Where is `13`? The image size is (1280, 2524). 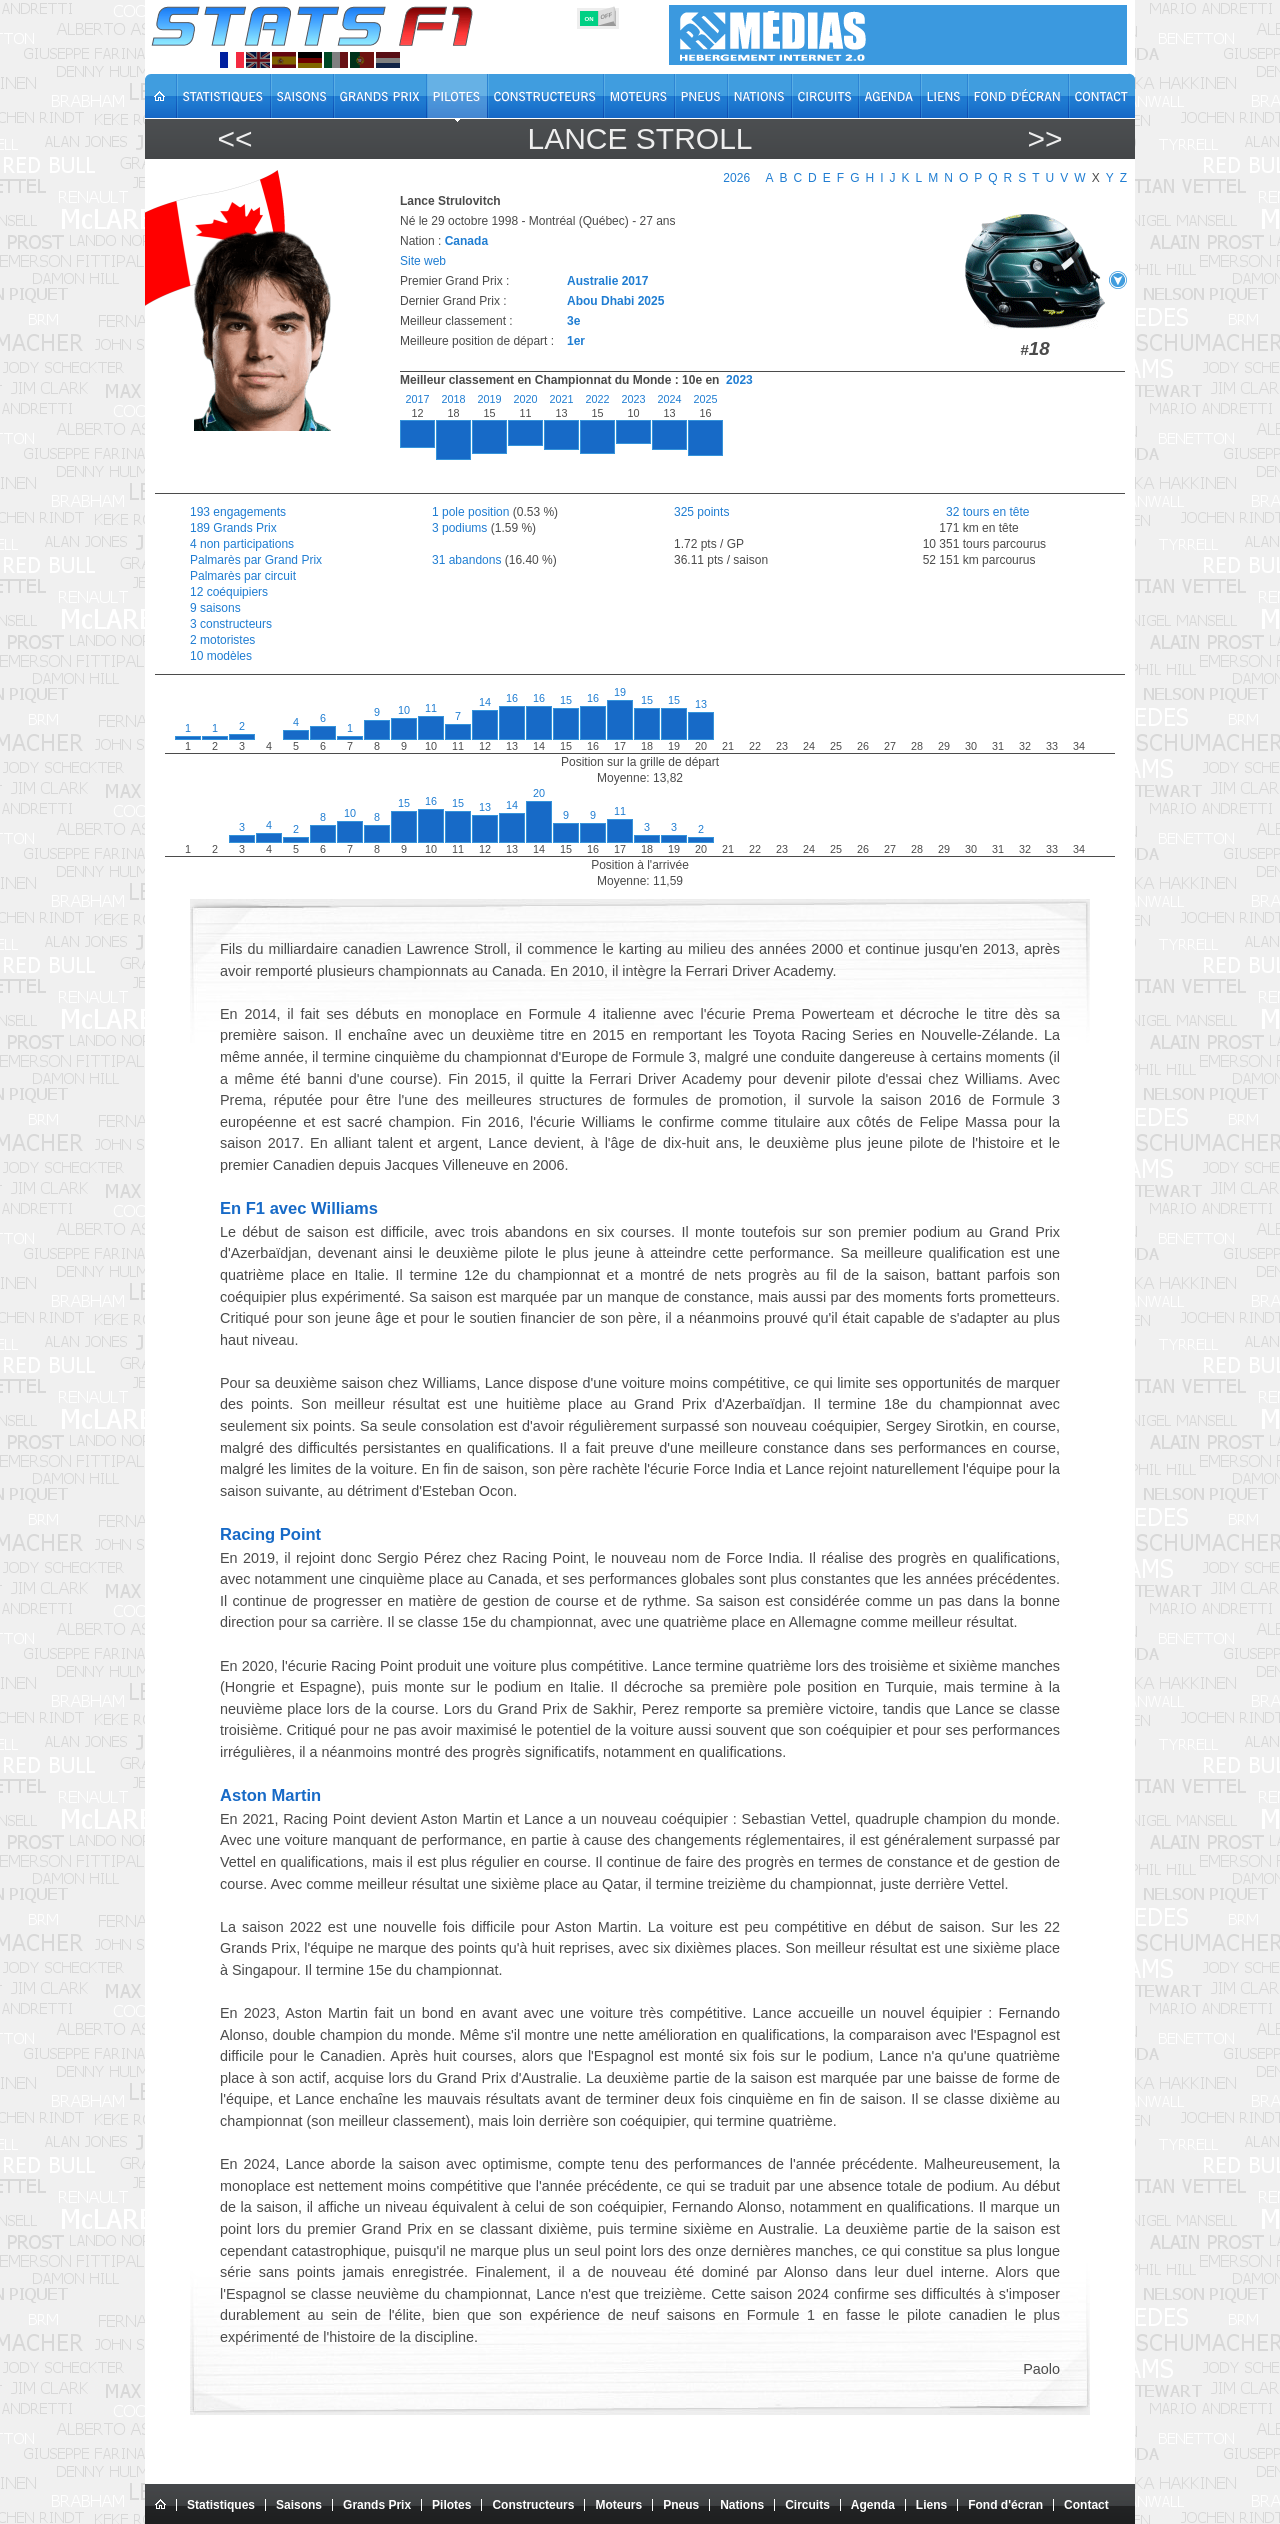
13 is located at coordinates (701, 704).